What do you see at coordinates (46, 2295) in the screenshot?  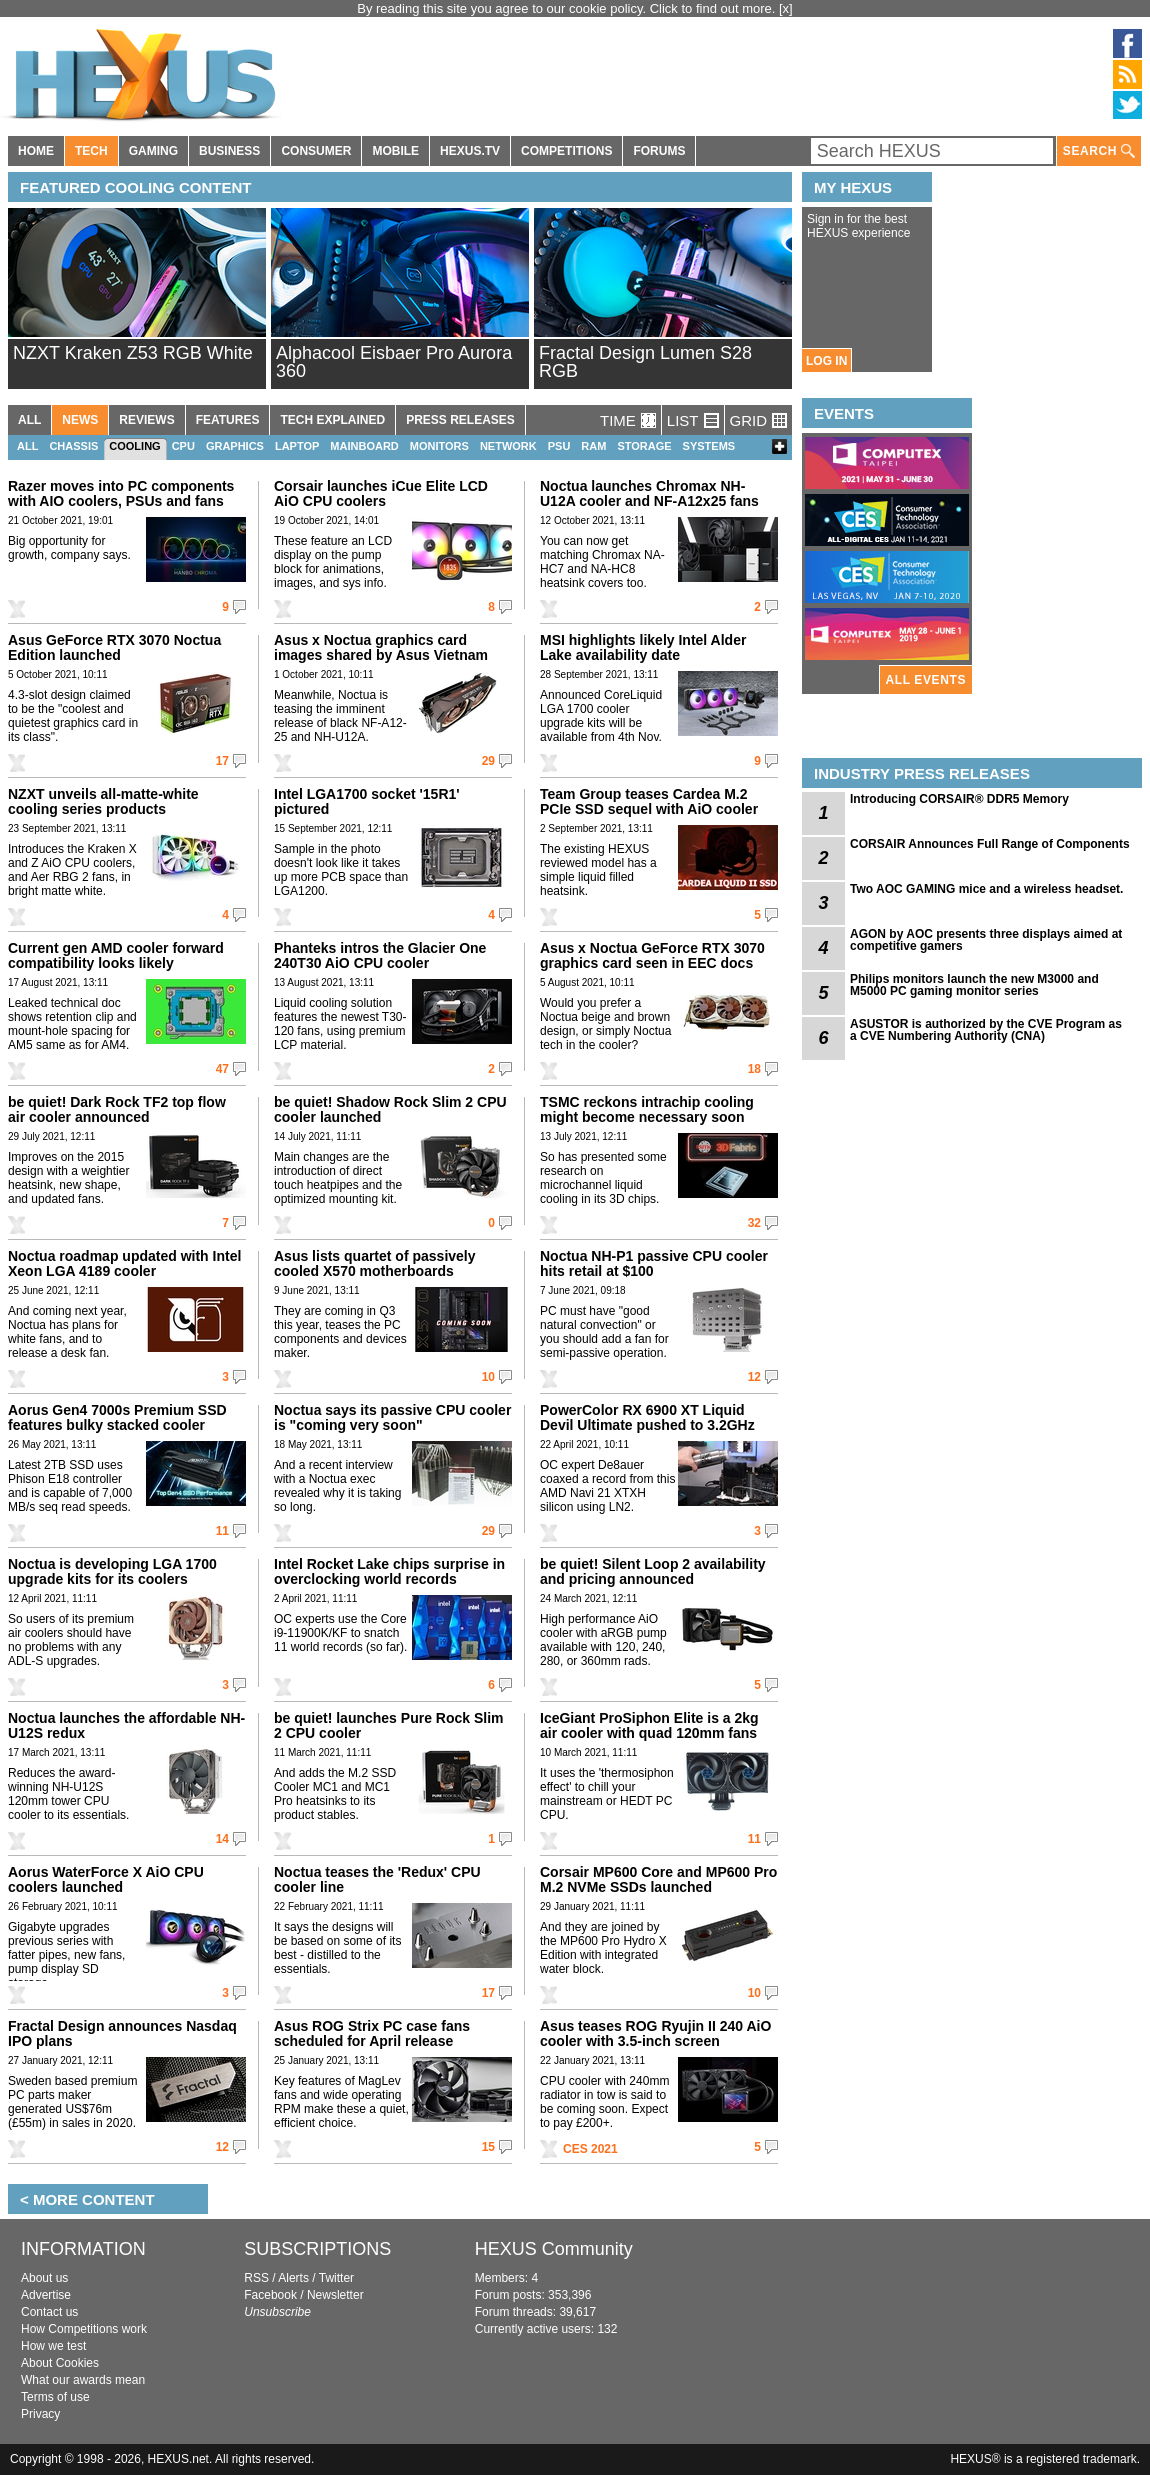 I see `Advertise` at bounding box center [46, 2295].